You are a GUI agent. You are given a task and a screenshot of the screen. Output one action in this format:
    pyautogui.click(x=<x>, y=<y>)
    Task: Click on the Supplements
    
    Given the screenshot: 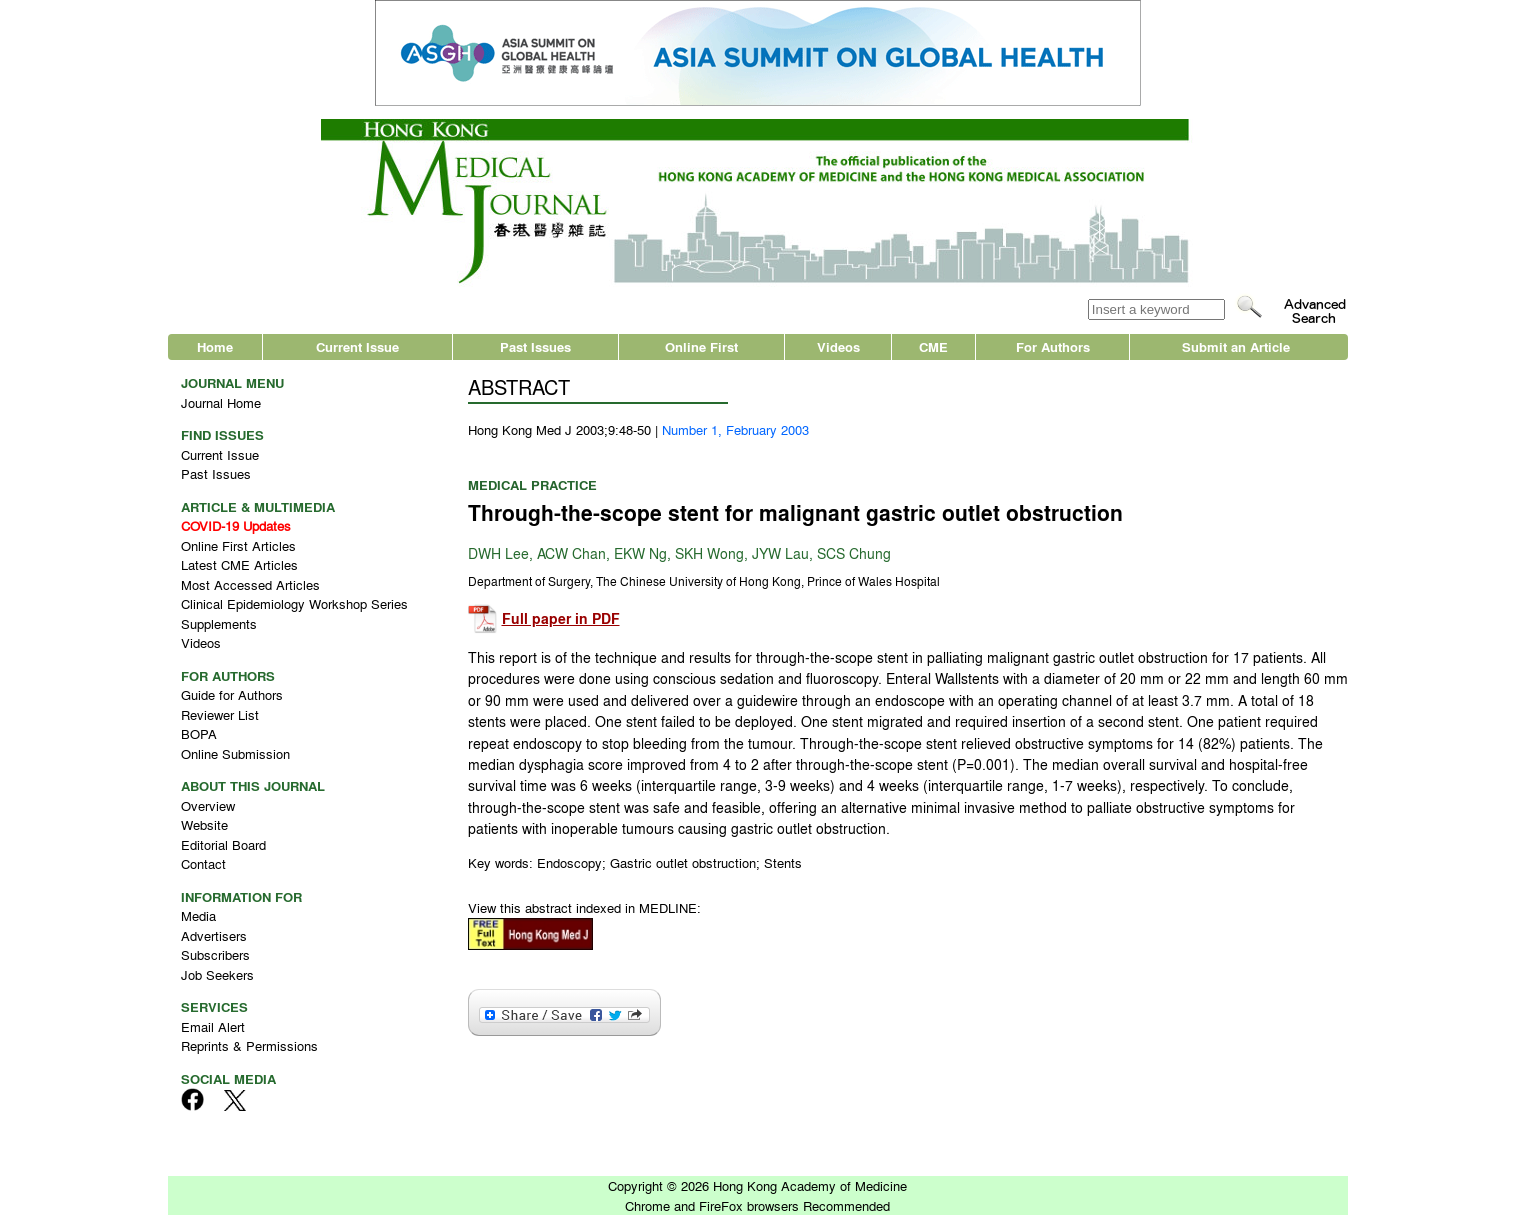 What is the action you would take?
    pyautogui.click(x=219, y=623)
    